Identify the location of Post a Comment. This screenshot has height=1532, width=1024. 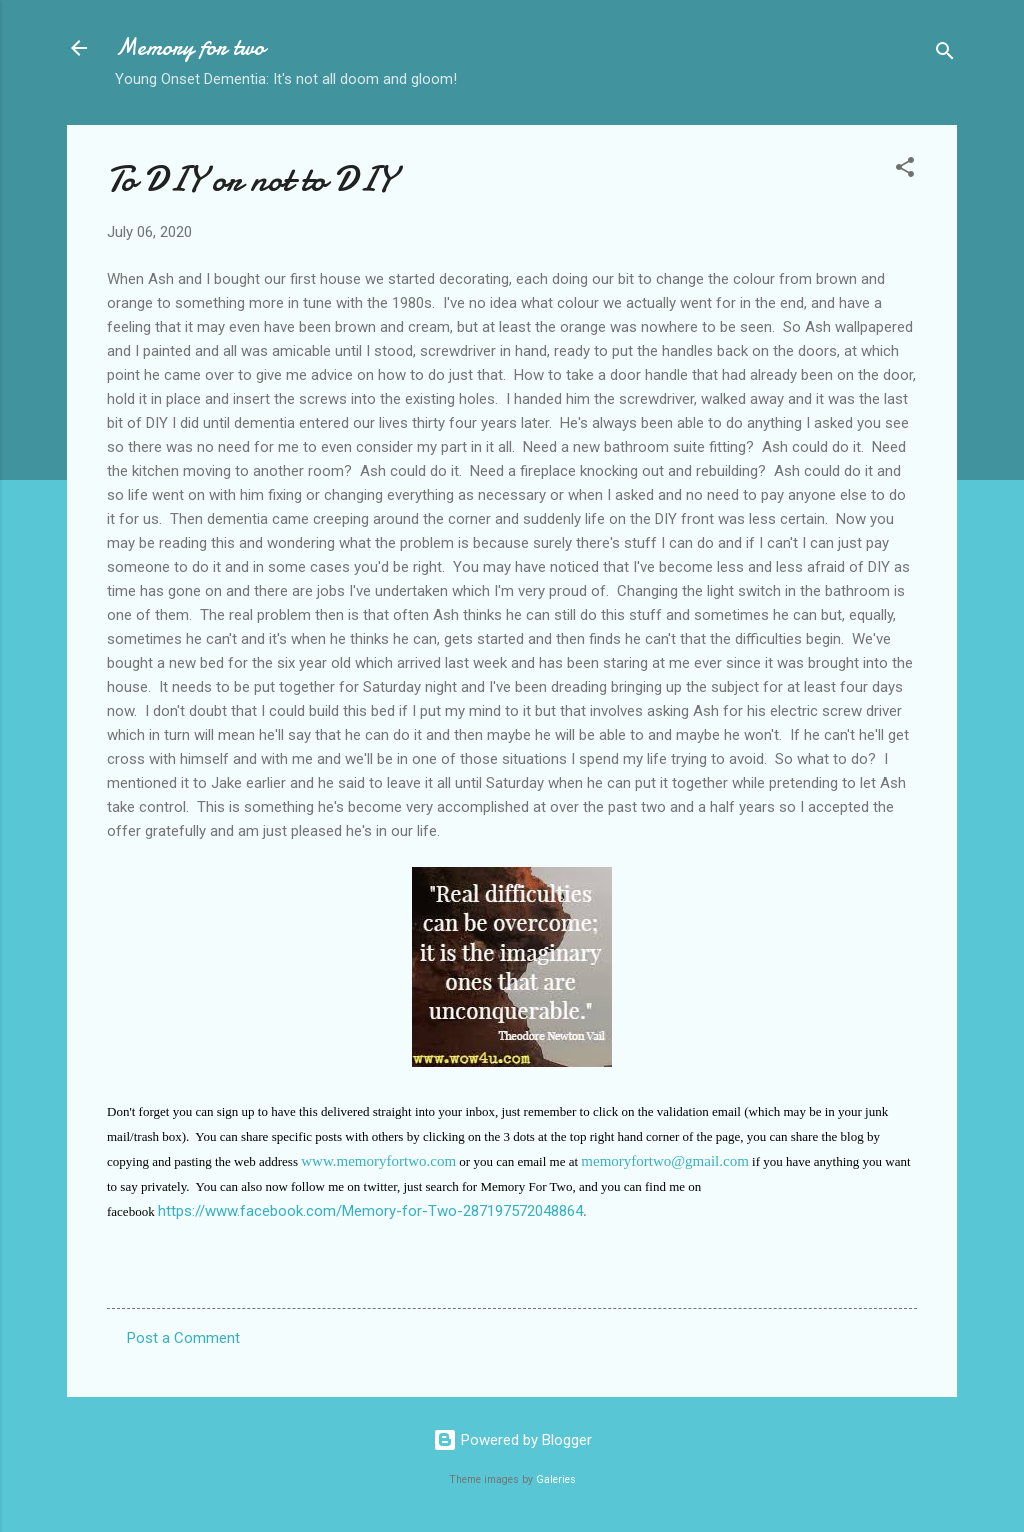
(183, 1338).